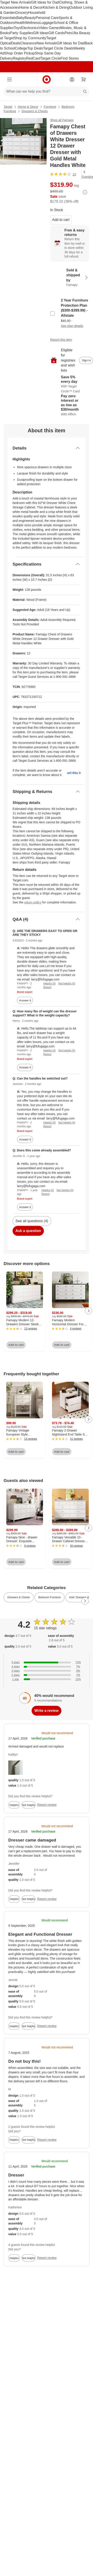  What do you see at coordinates (15, 2) in the screenshot?
I see `Target New Arrivals` at bounding box center [15, 2].